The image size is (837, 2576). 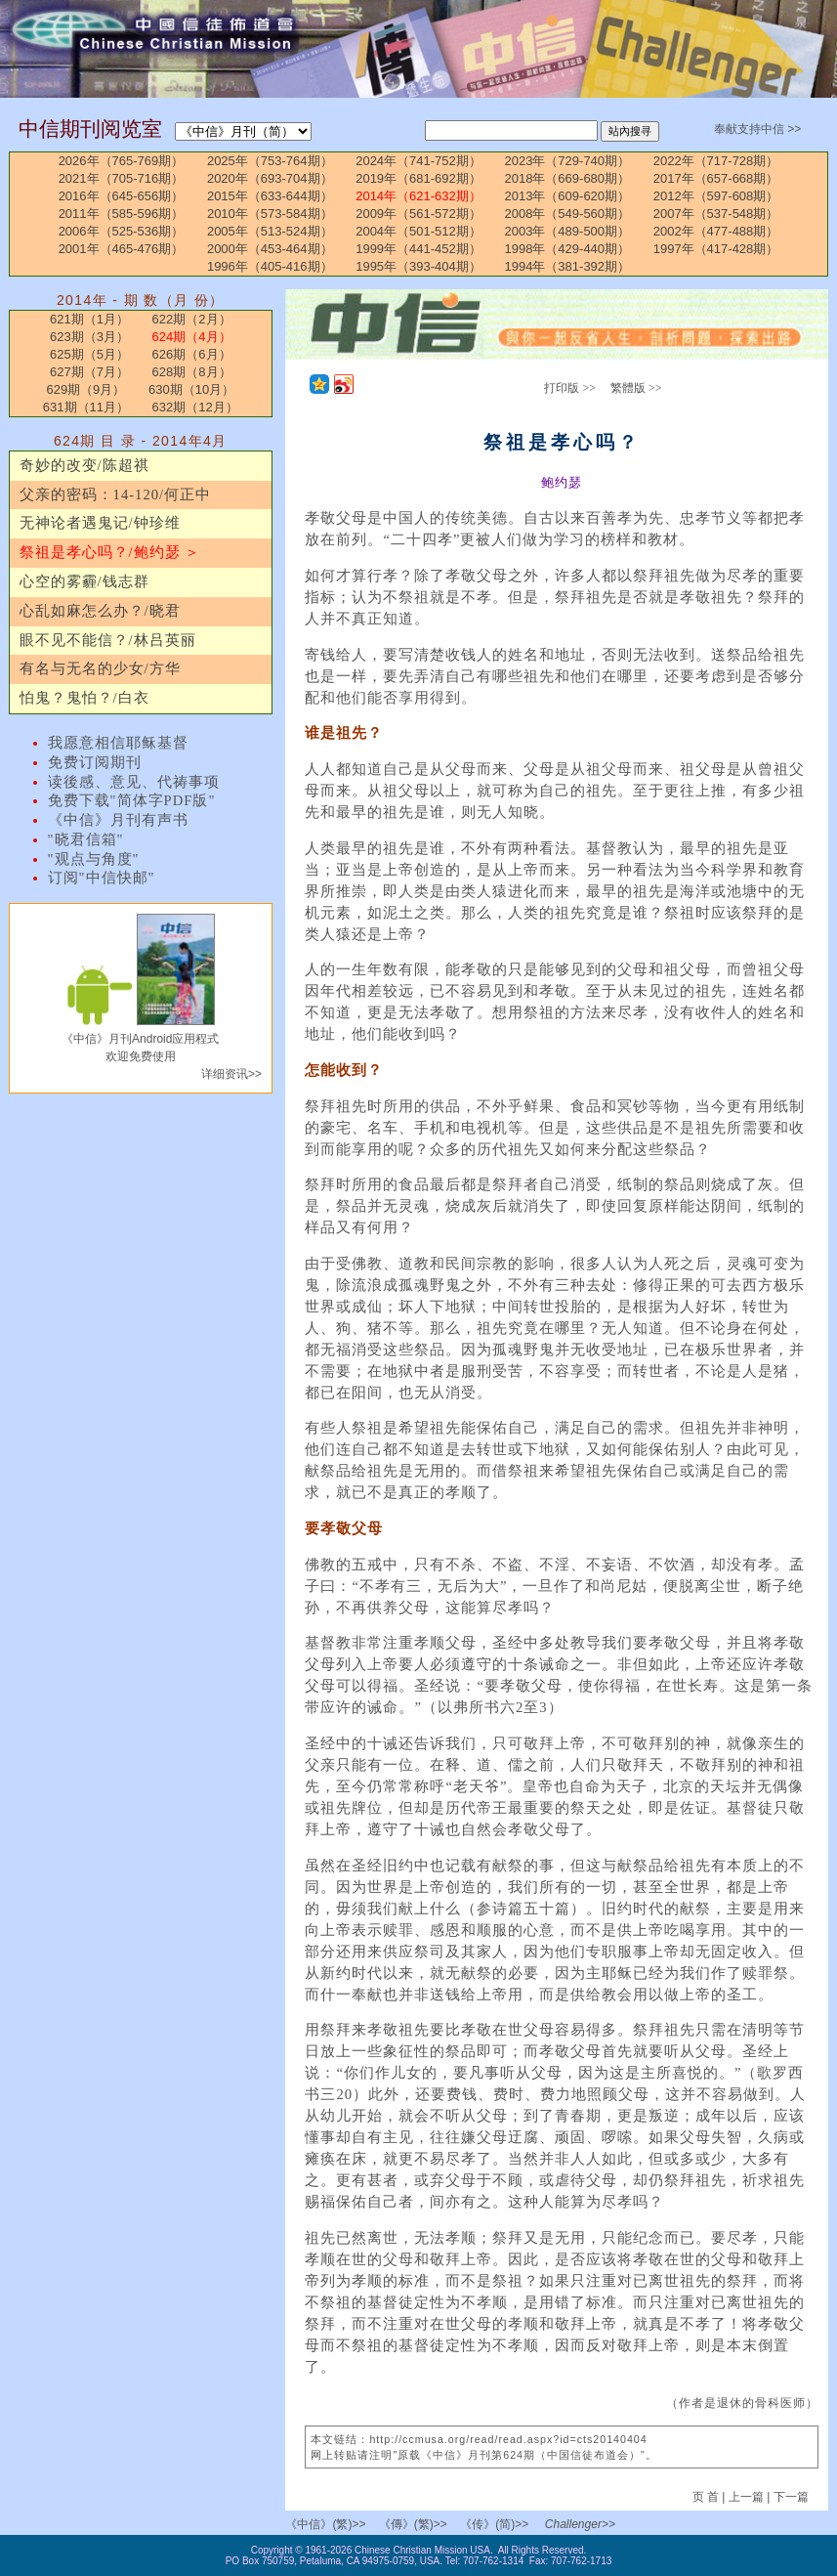 What do you see at coordinates (191, 319) in the screenshot?
I see `622期（2月）` at bounding box center [191, 319].